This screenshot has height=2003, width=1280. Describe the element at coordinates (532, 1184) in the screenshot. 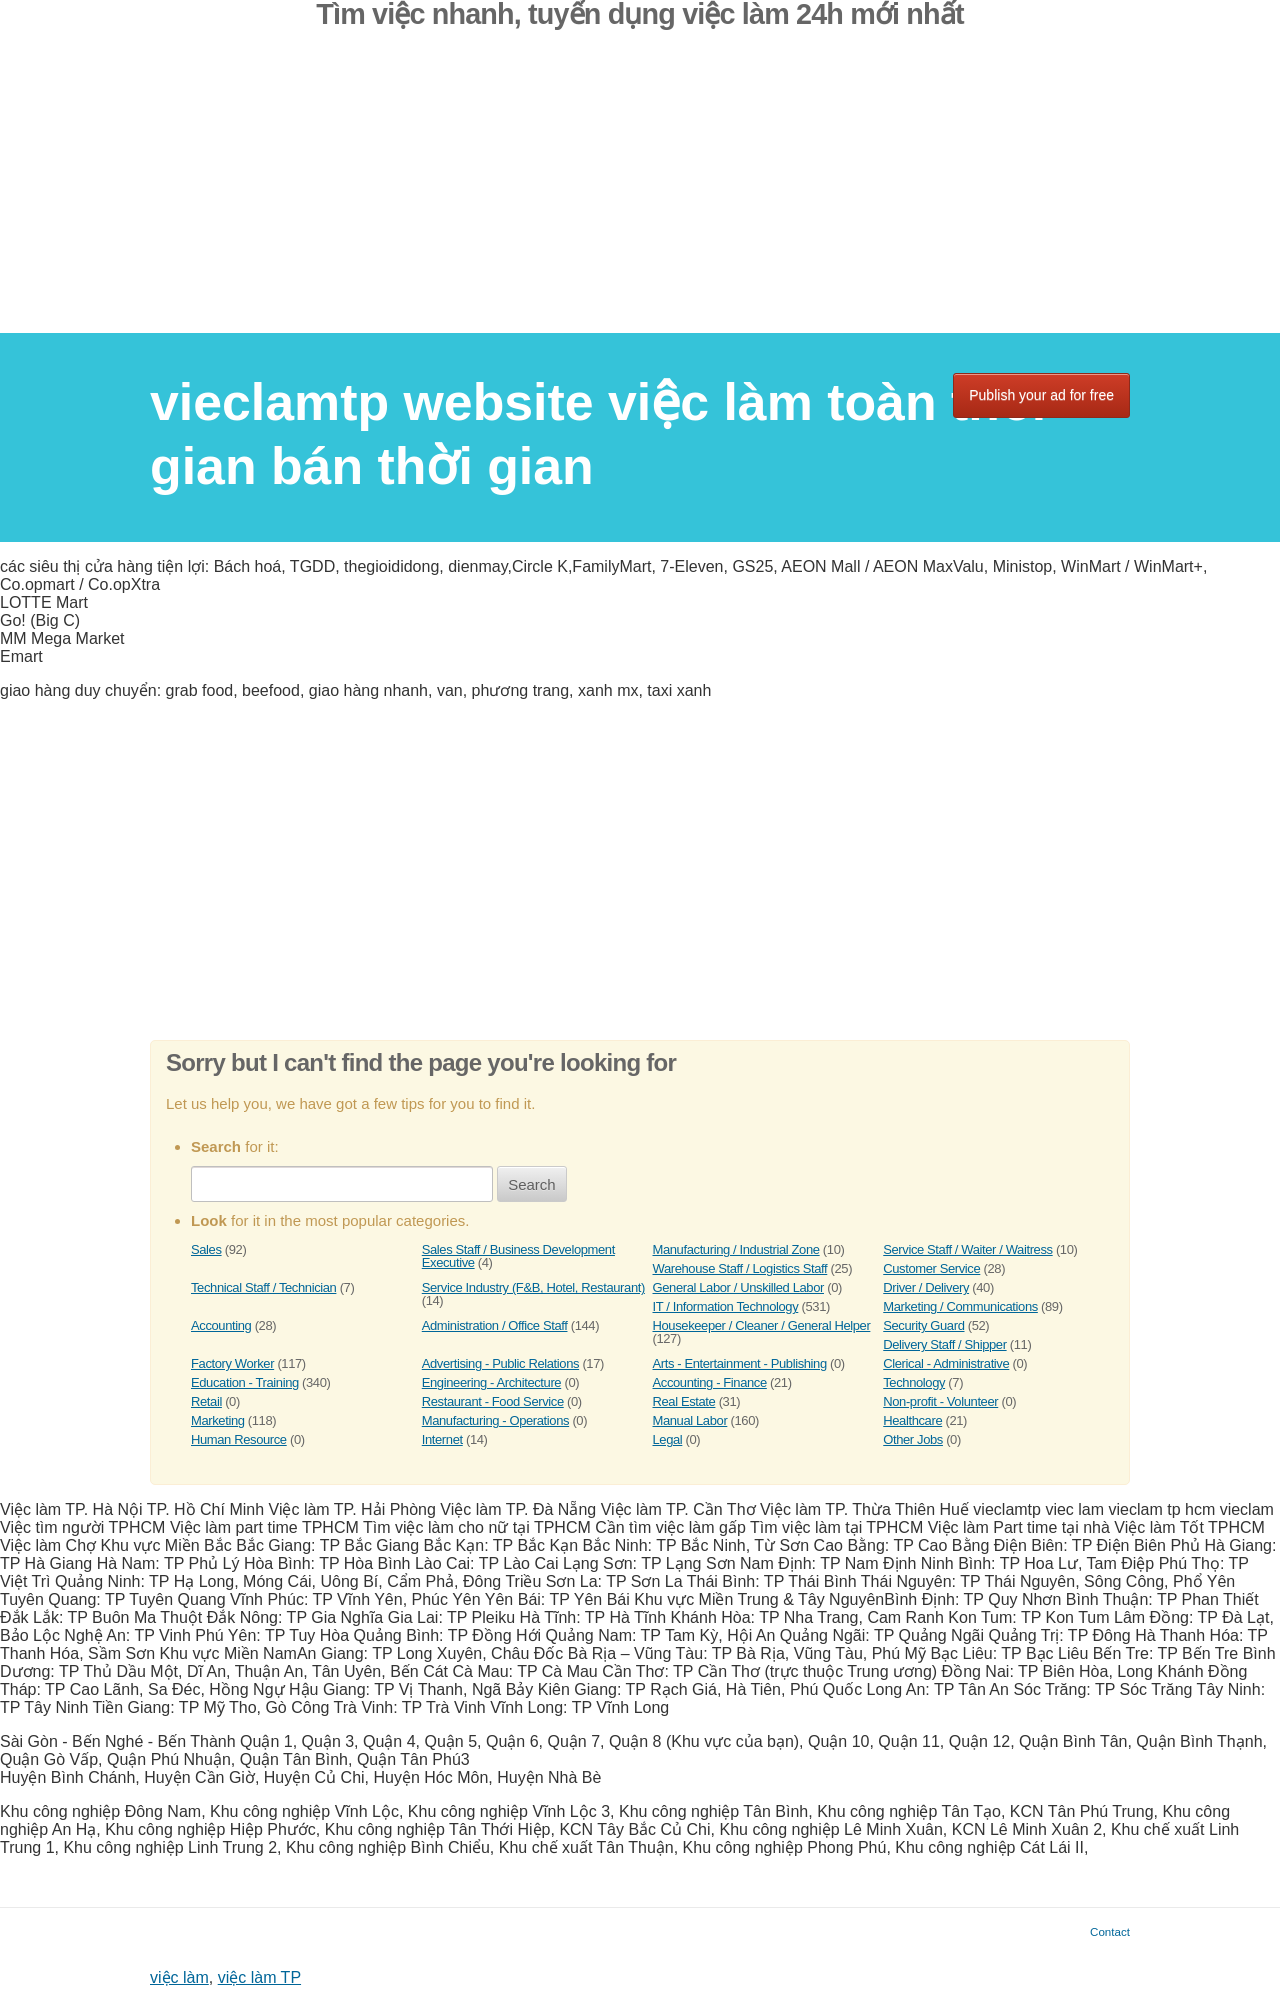

I see `Search` at that location.